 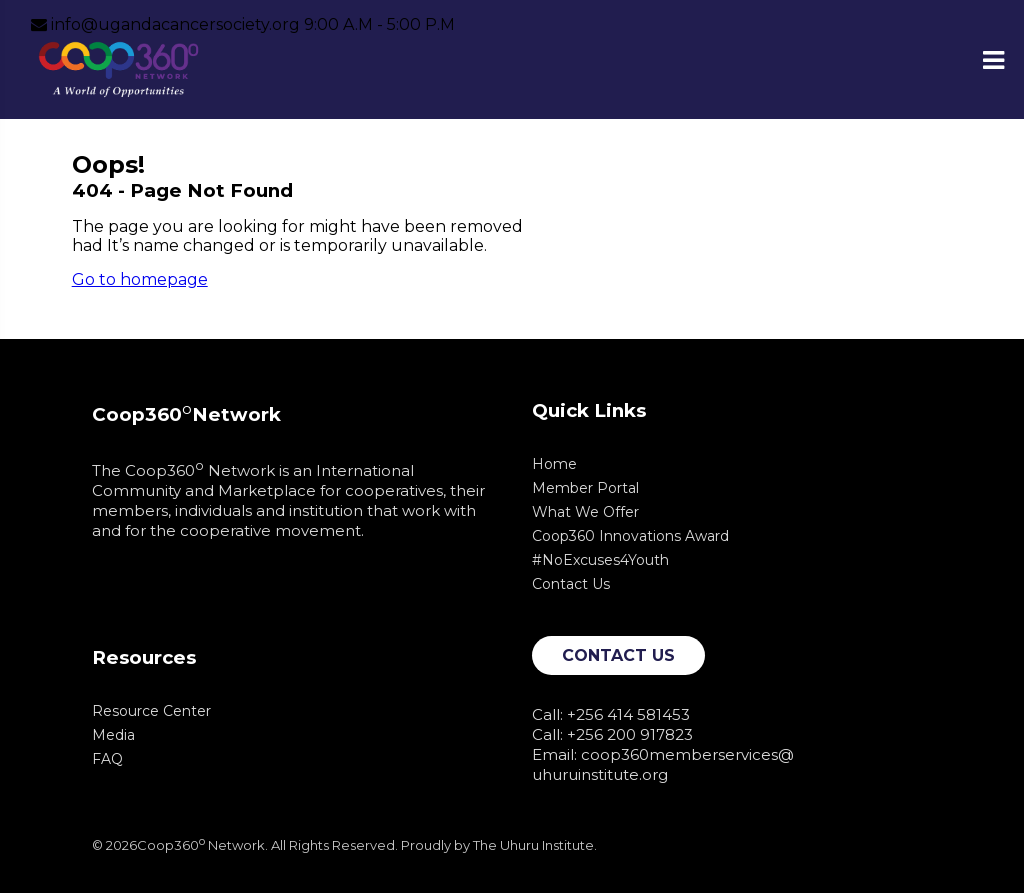 What do you see at coordinates (630, 536) in the screenshot?
I see `Coop360 Innovations Award` at bounding box center [630, 536].